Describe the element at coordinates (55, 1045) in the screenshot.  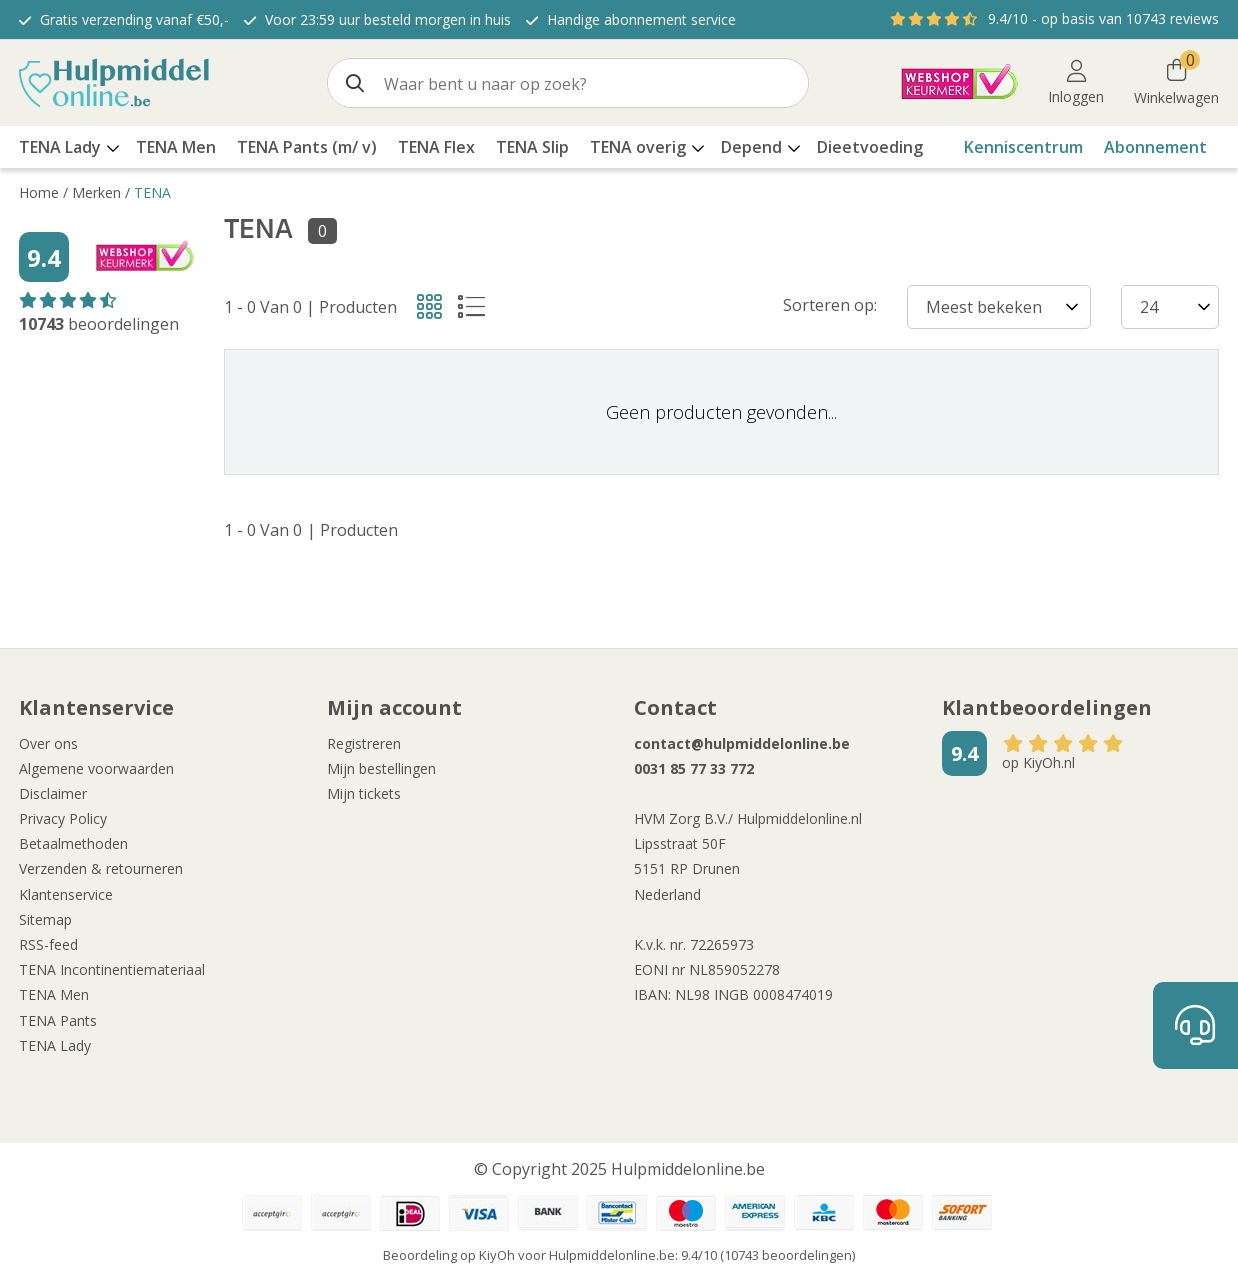
I see `TENA Lady` at that location.